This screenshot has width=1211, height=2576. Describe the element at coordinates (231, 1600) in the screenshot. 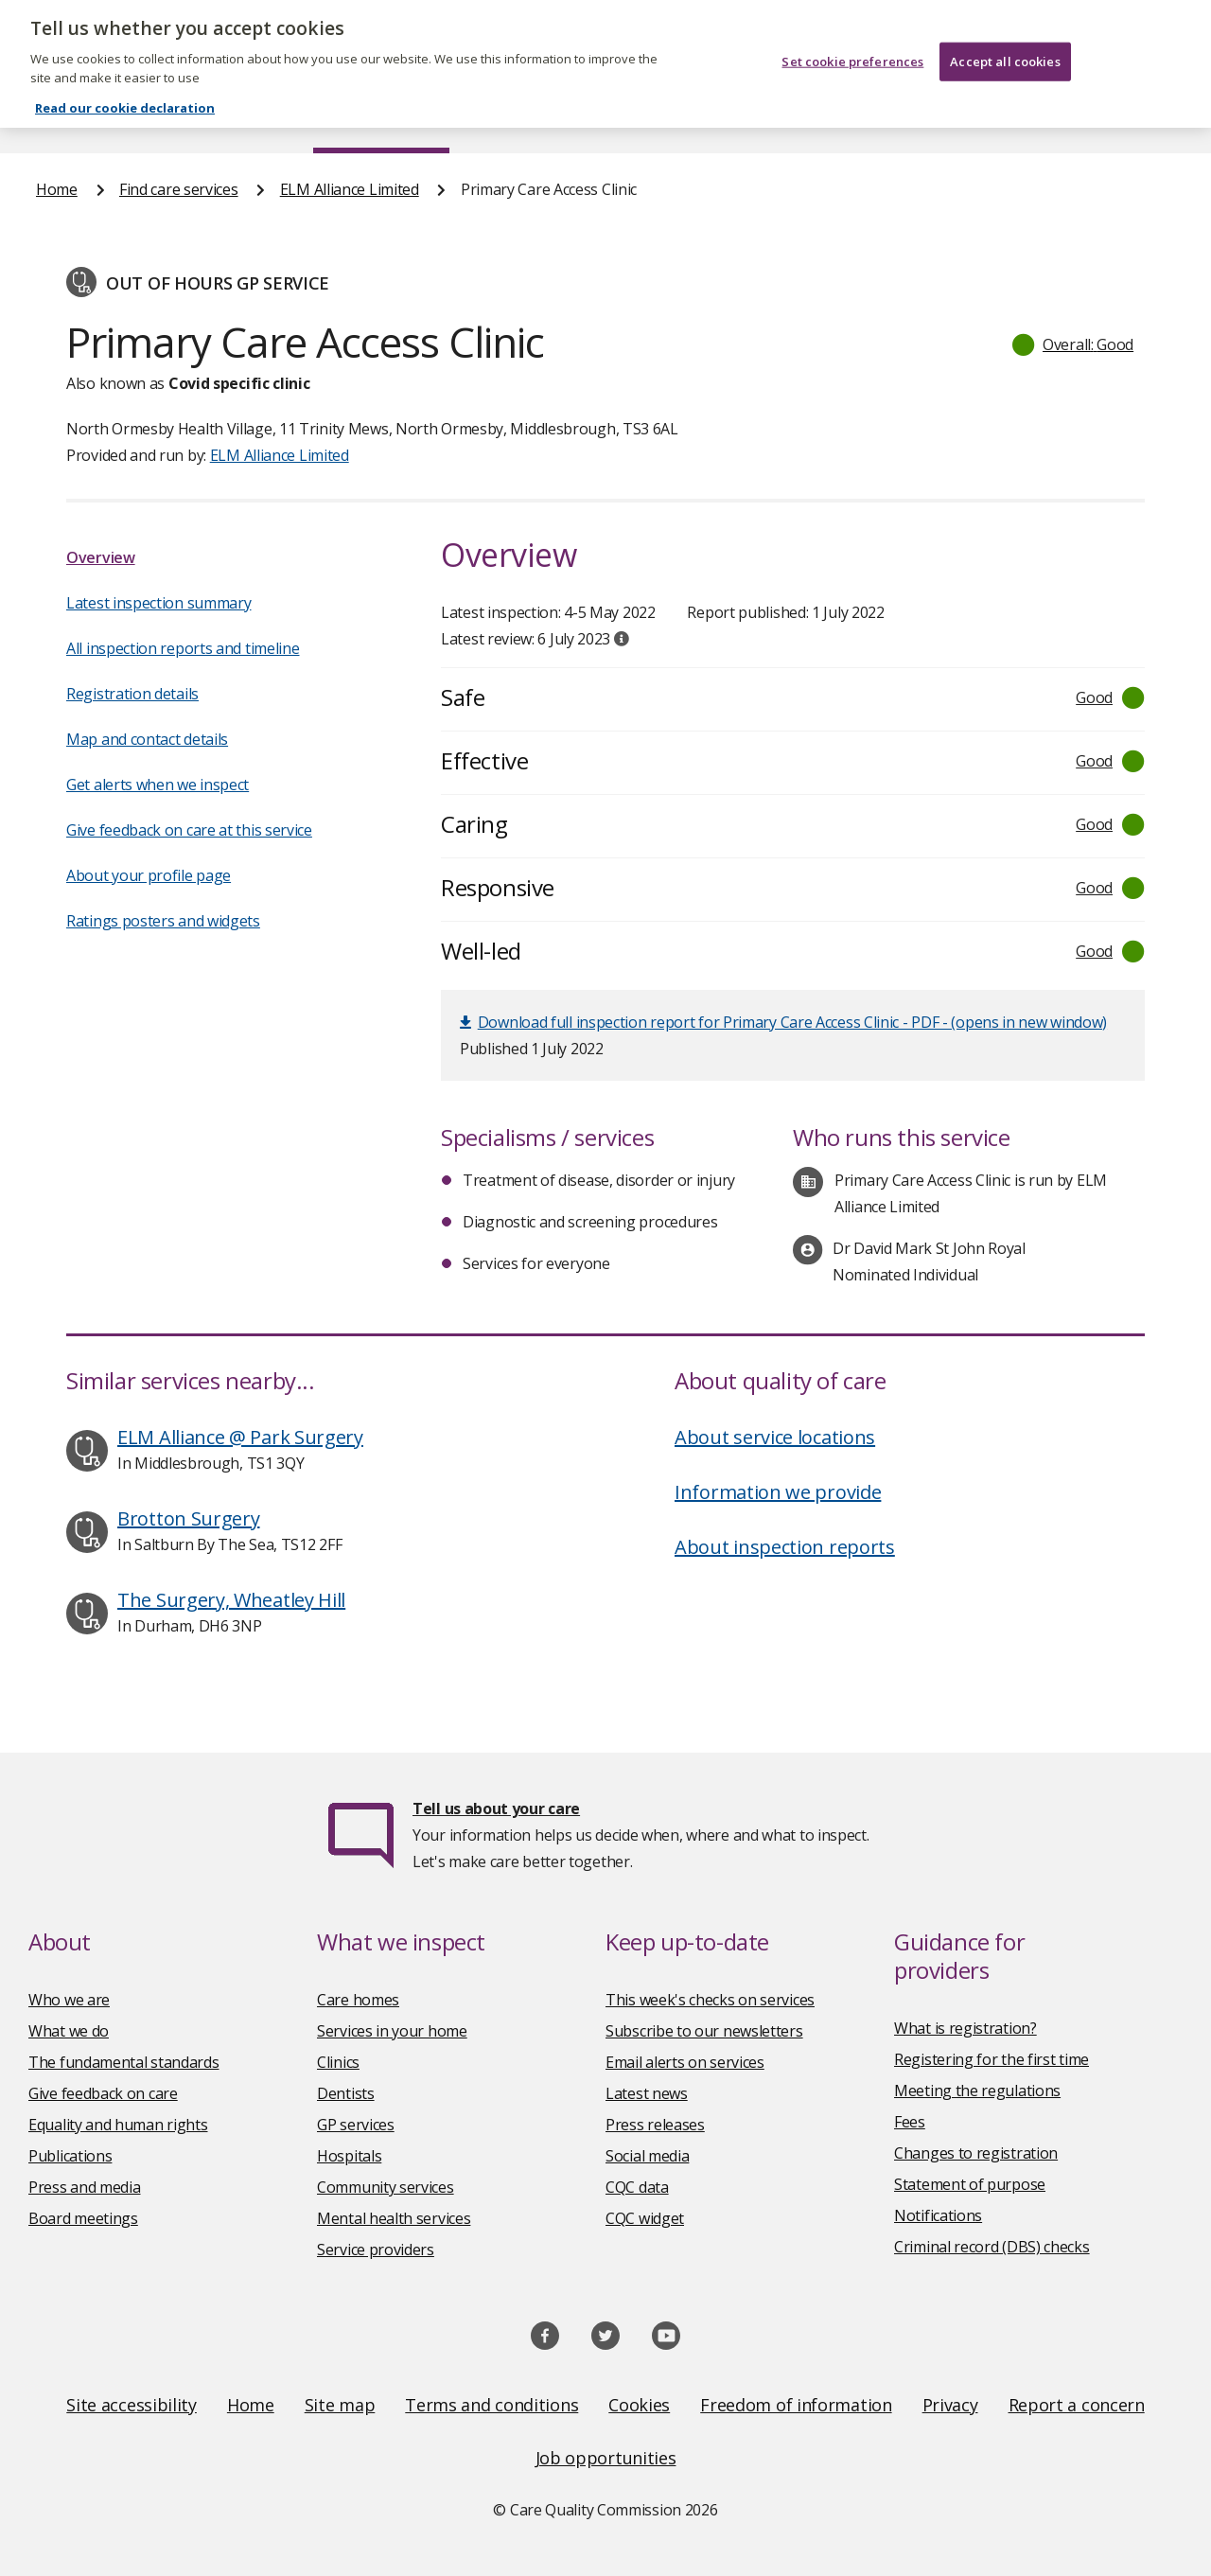

I see `The Surgery, Wheatley Hill` at that location.